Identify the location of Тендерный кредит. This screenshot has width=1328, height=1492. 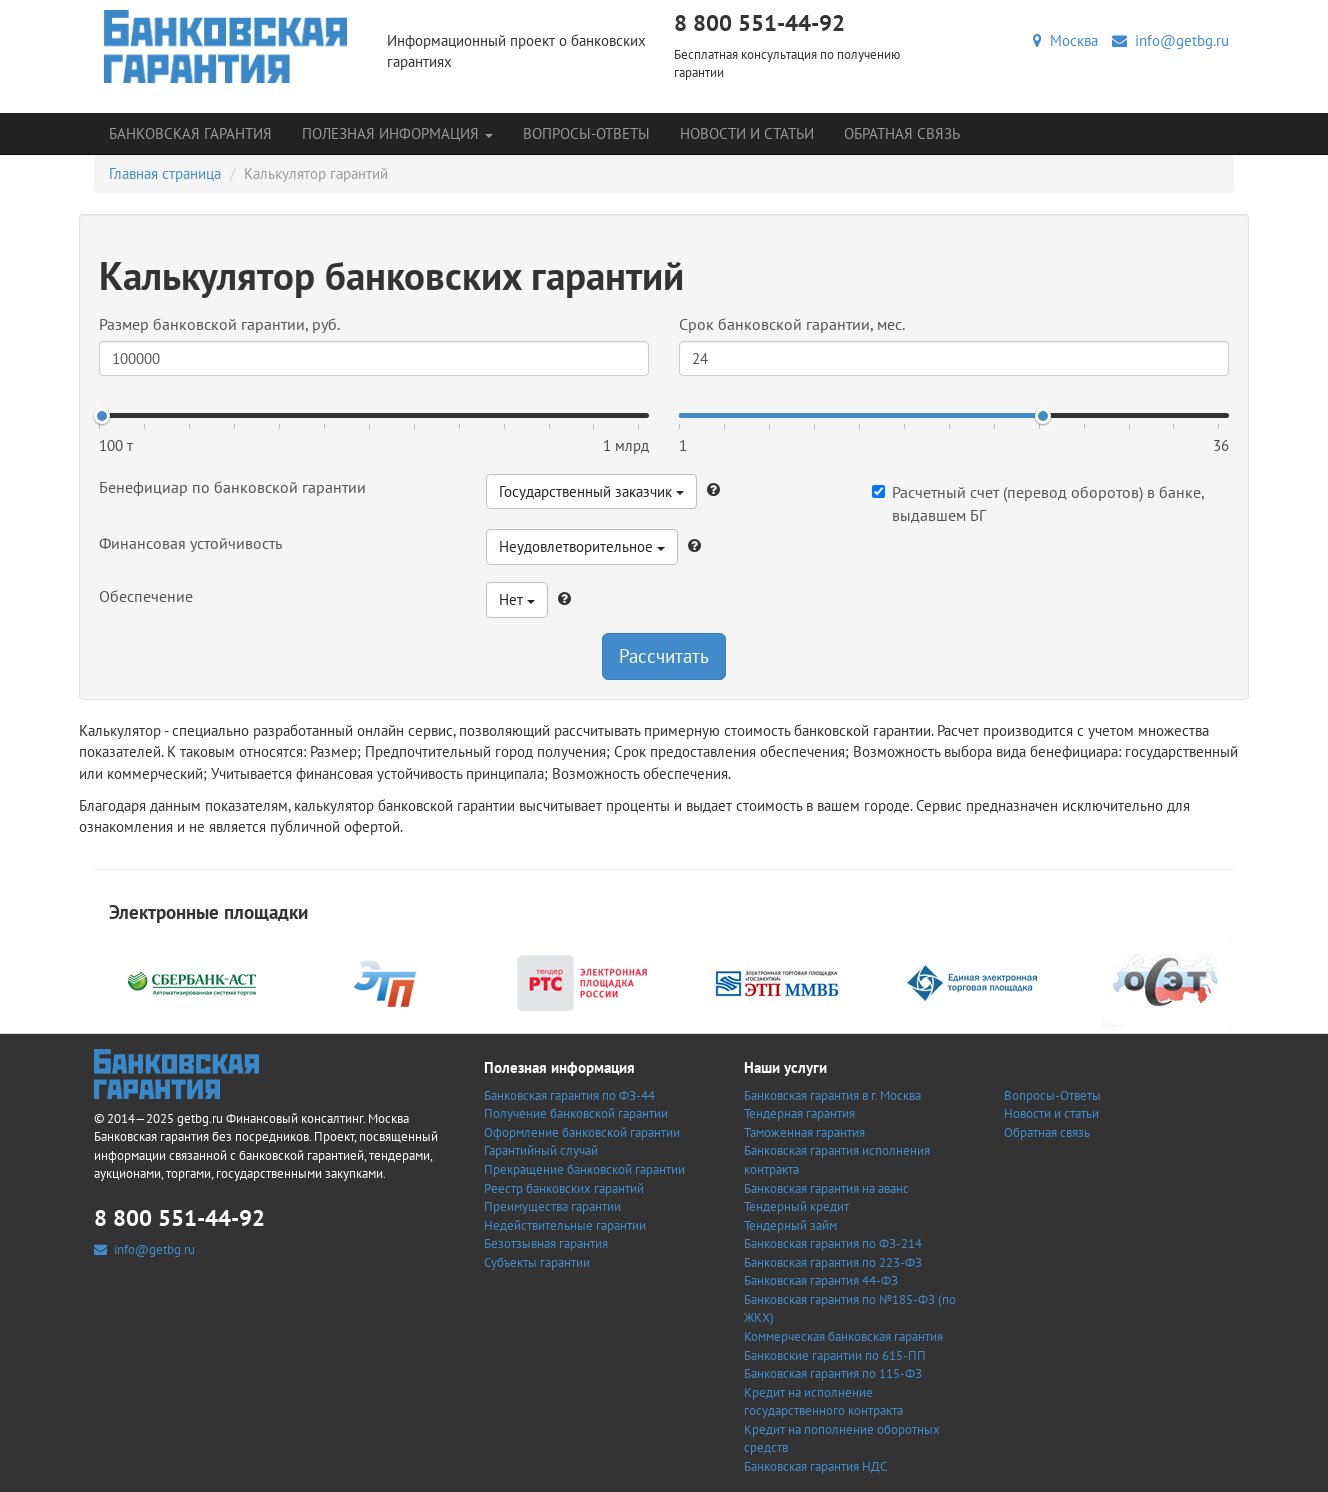
(796, 1206).